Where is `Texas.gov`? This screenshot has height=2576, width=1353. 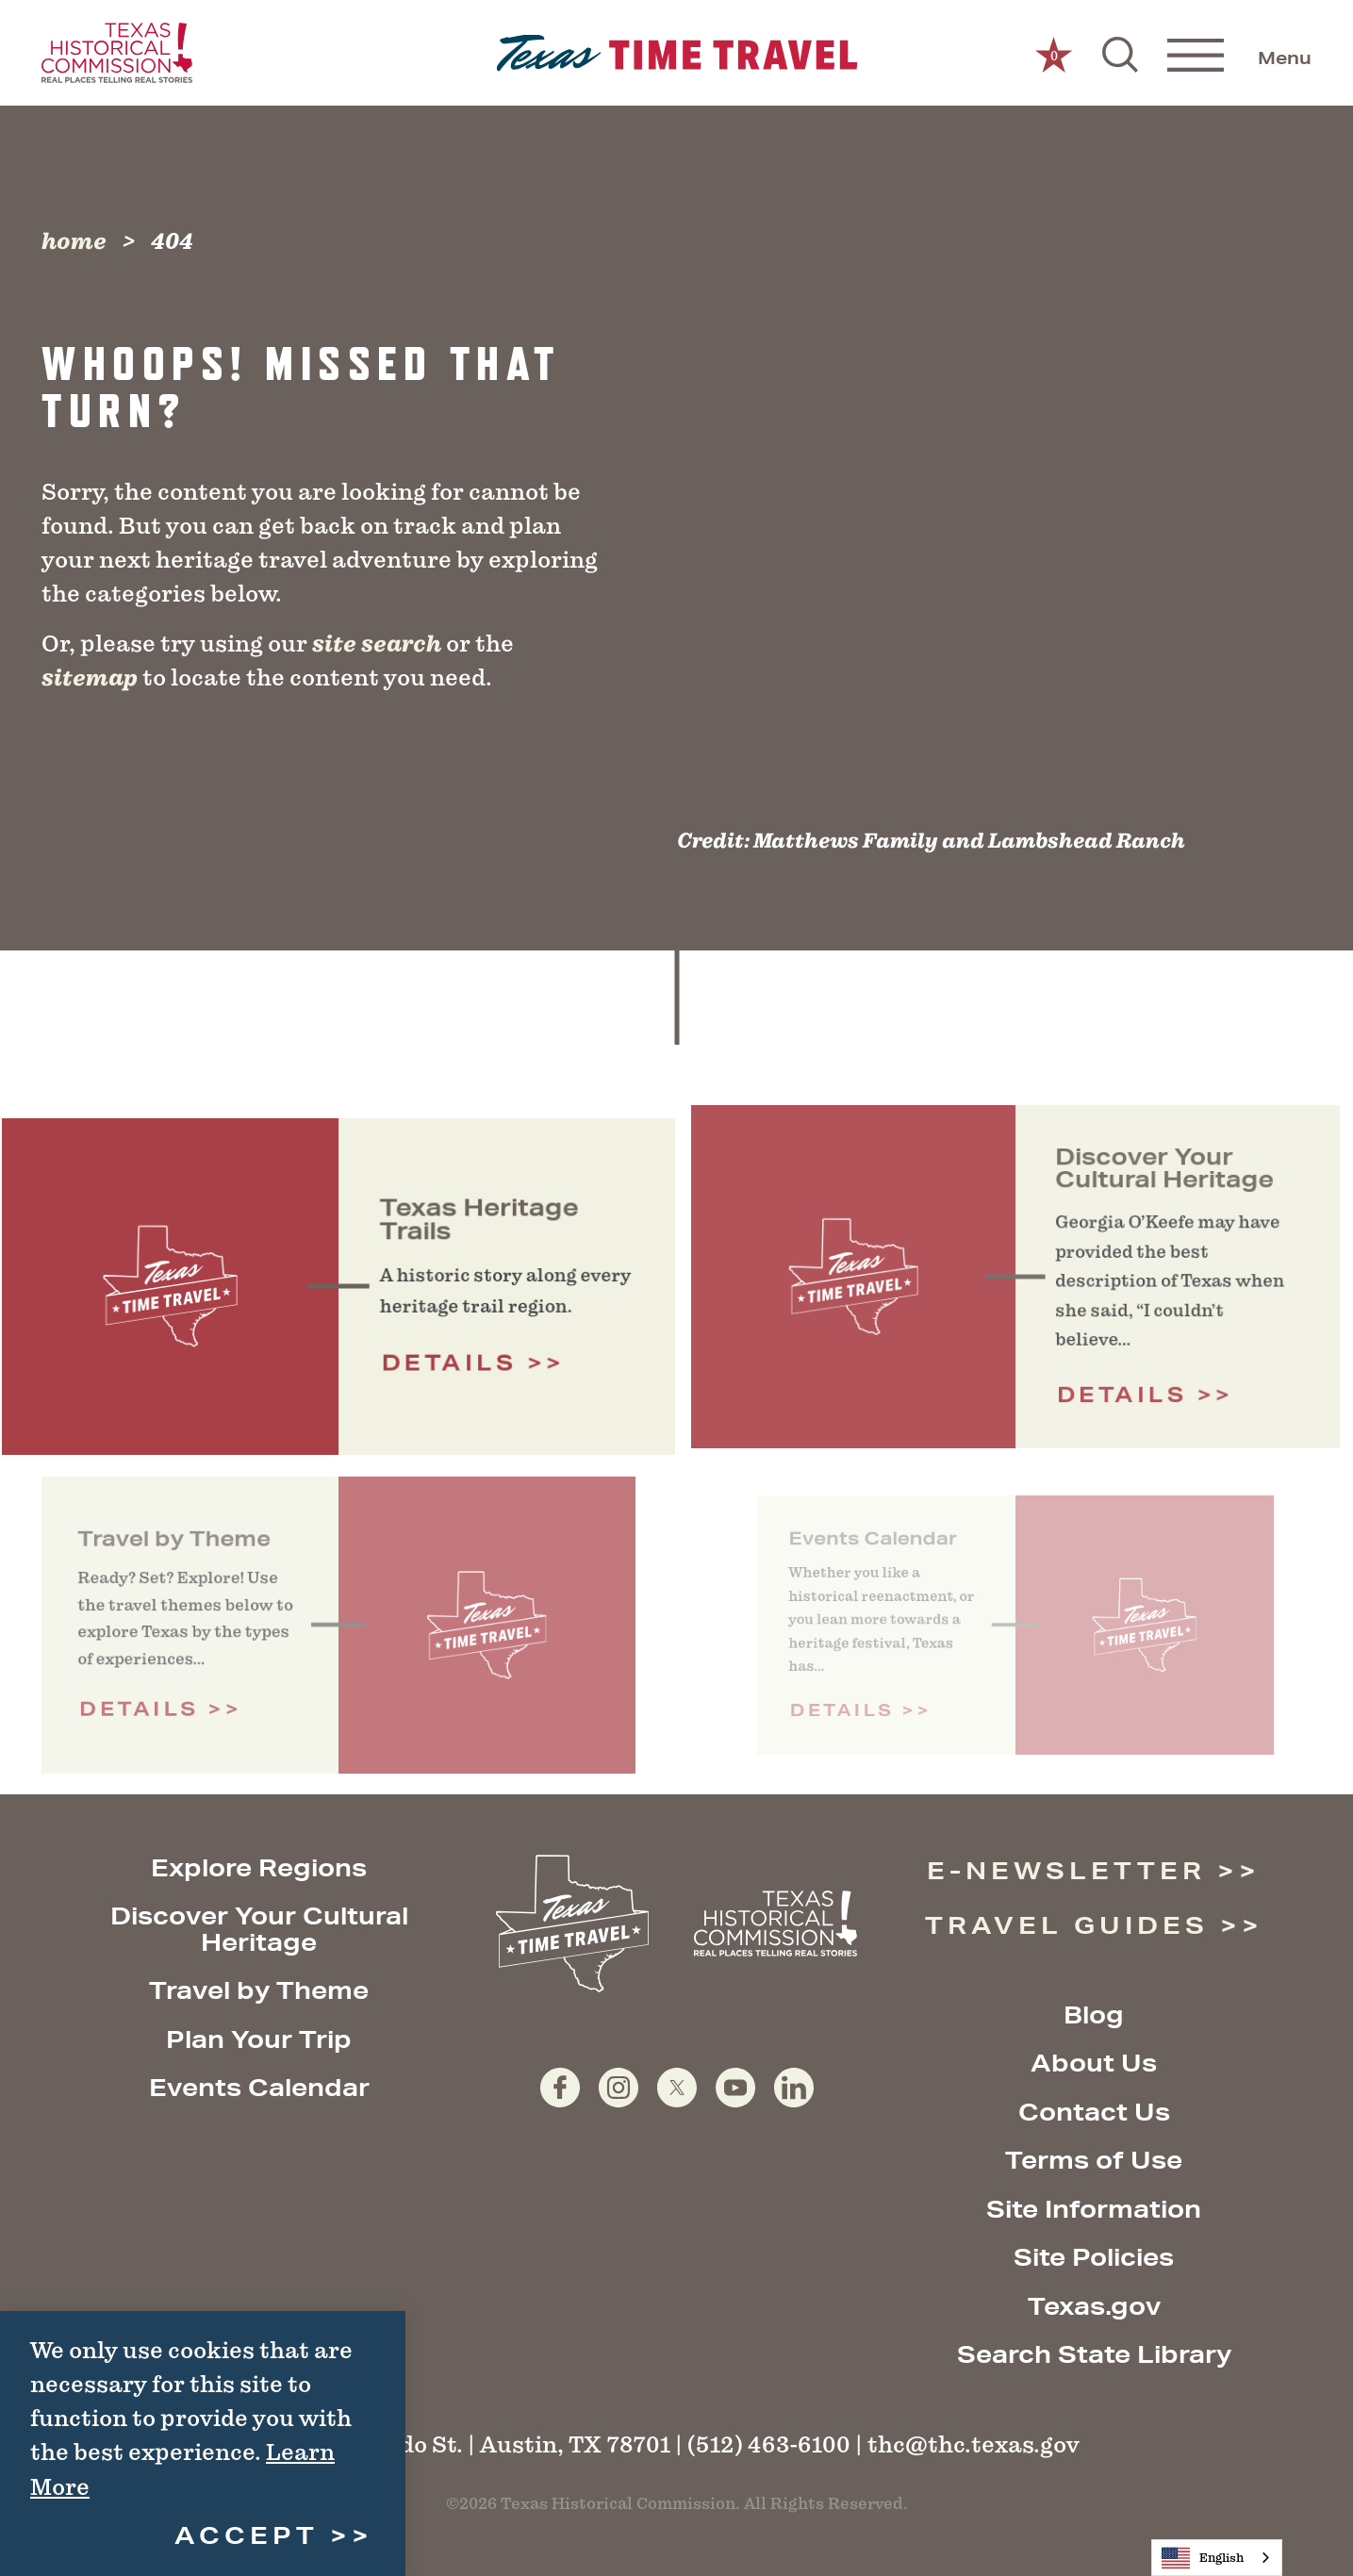 Texas.gov is located at coordinates (1094, 2305).